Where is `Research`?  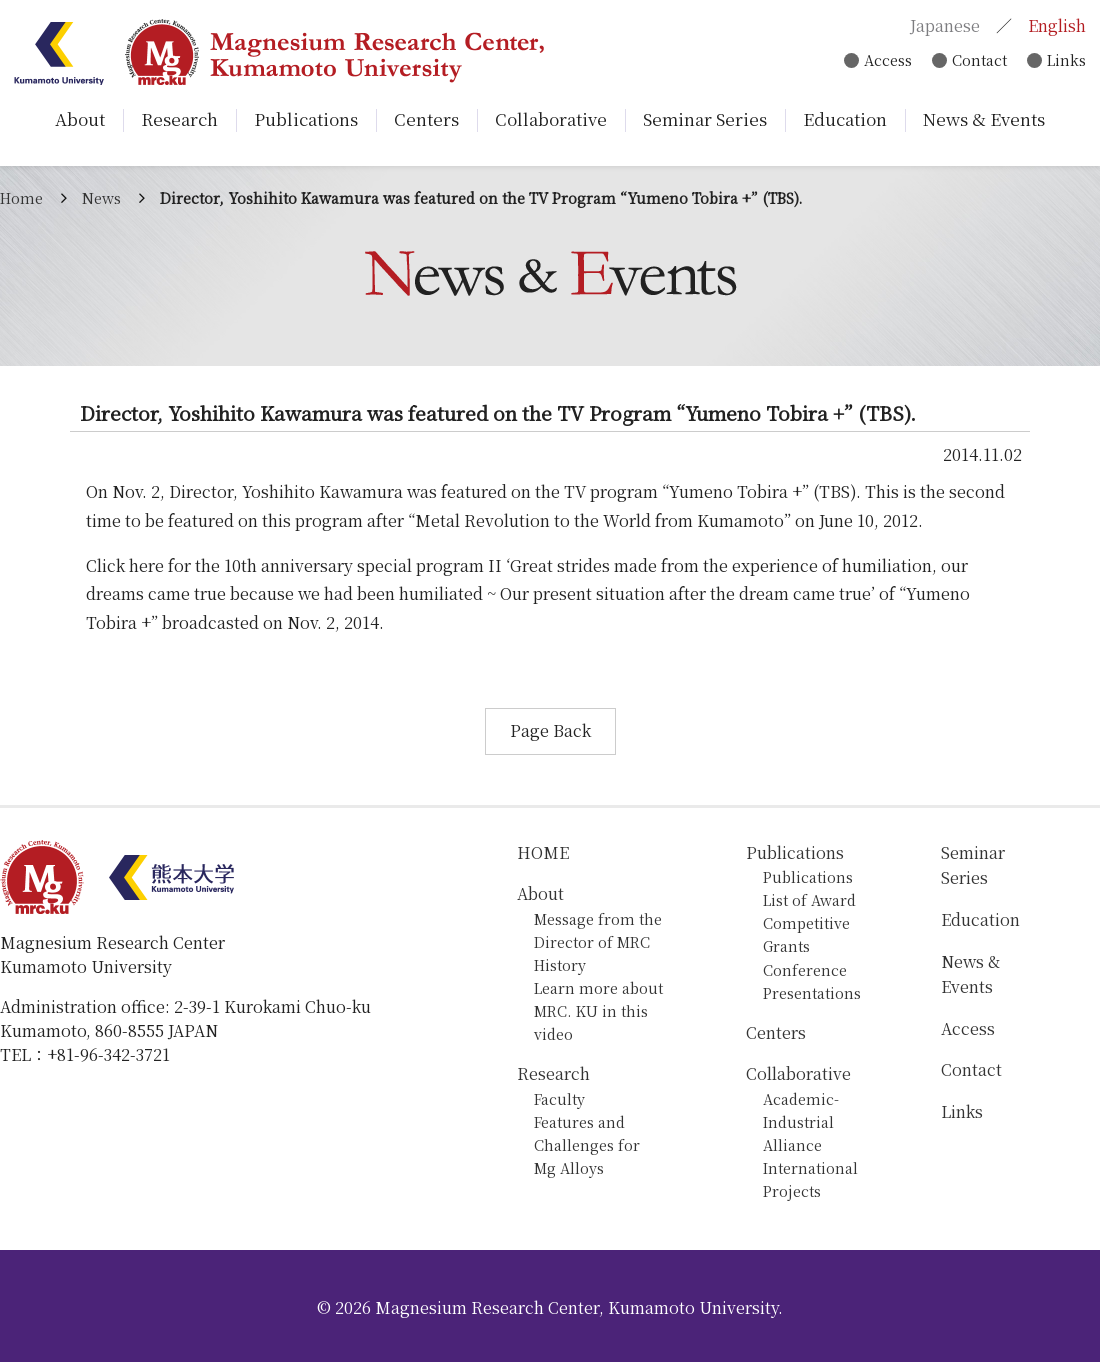 Research is located at coordinates (553, 1073).